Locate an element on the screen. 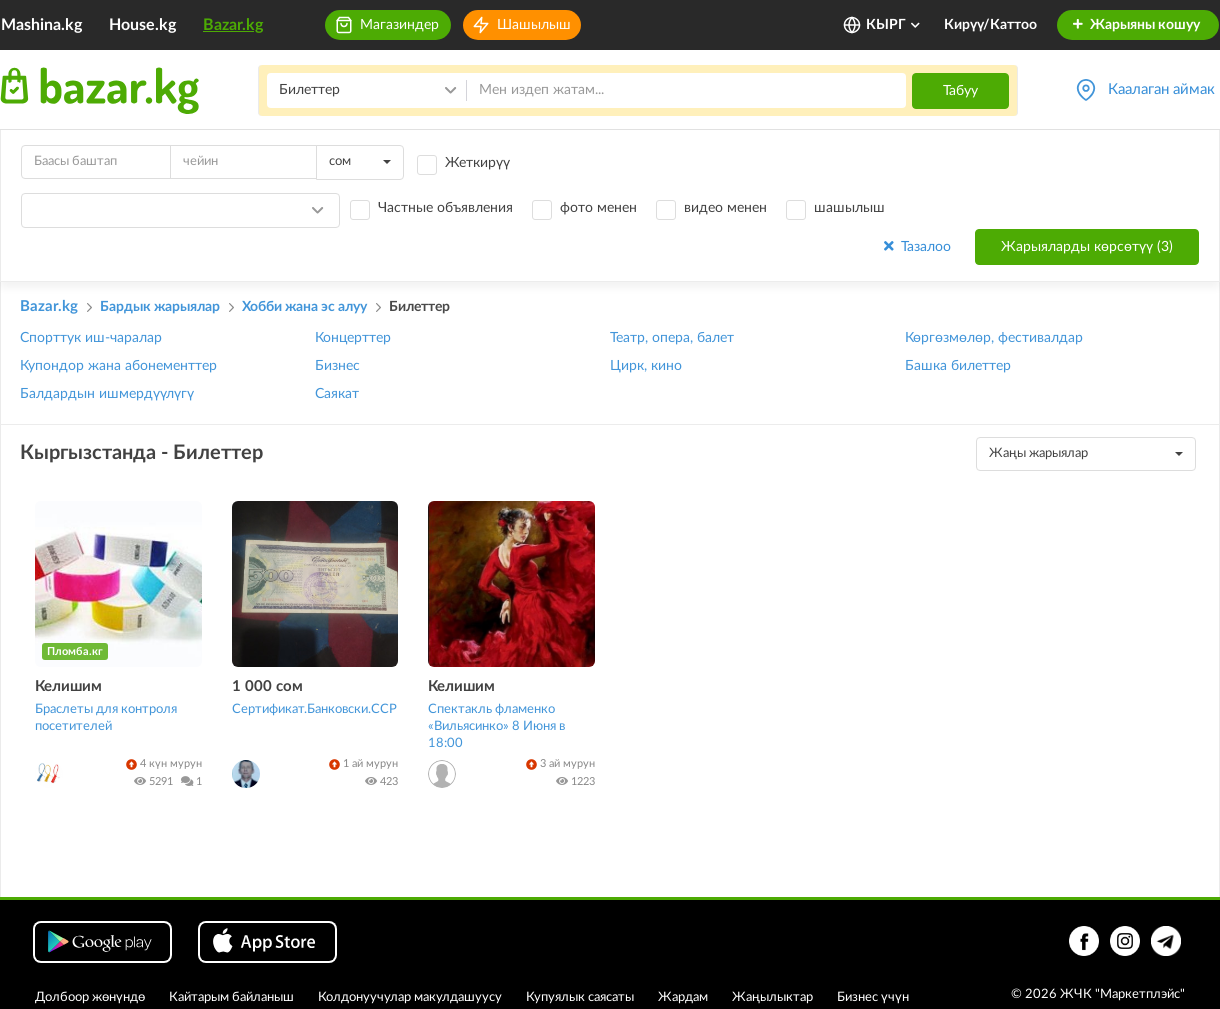  Көргөзмөлөр, фестивалдар is located at coordinates (994, 338).